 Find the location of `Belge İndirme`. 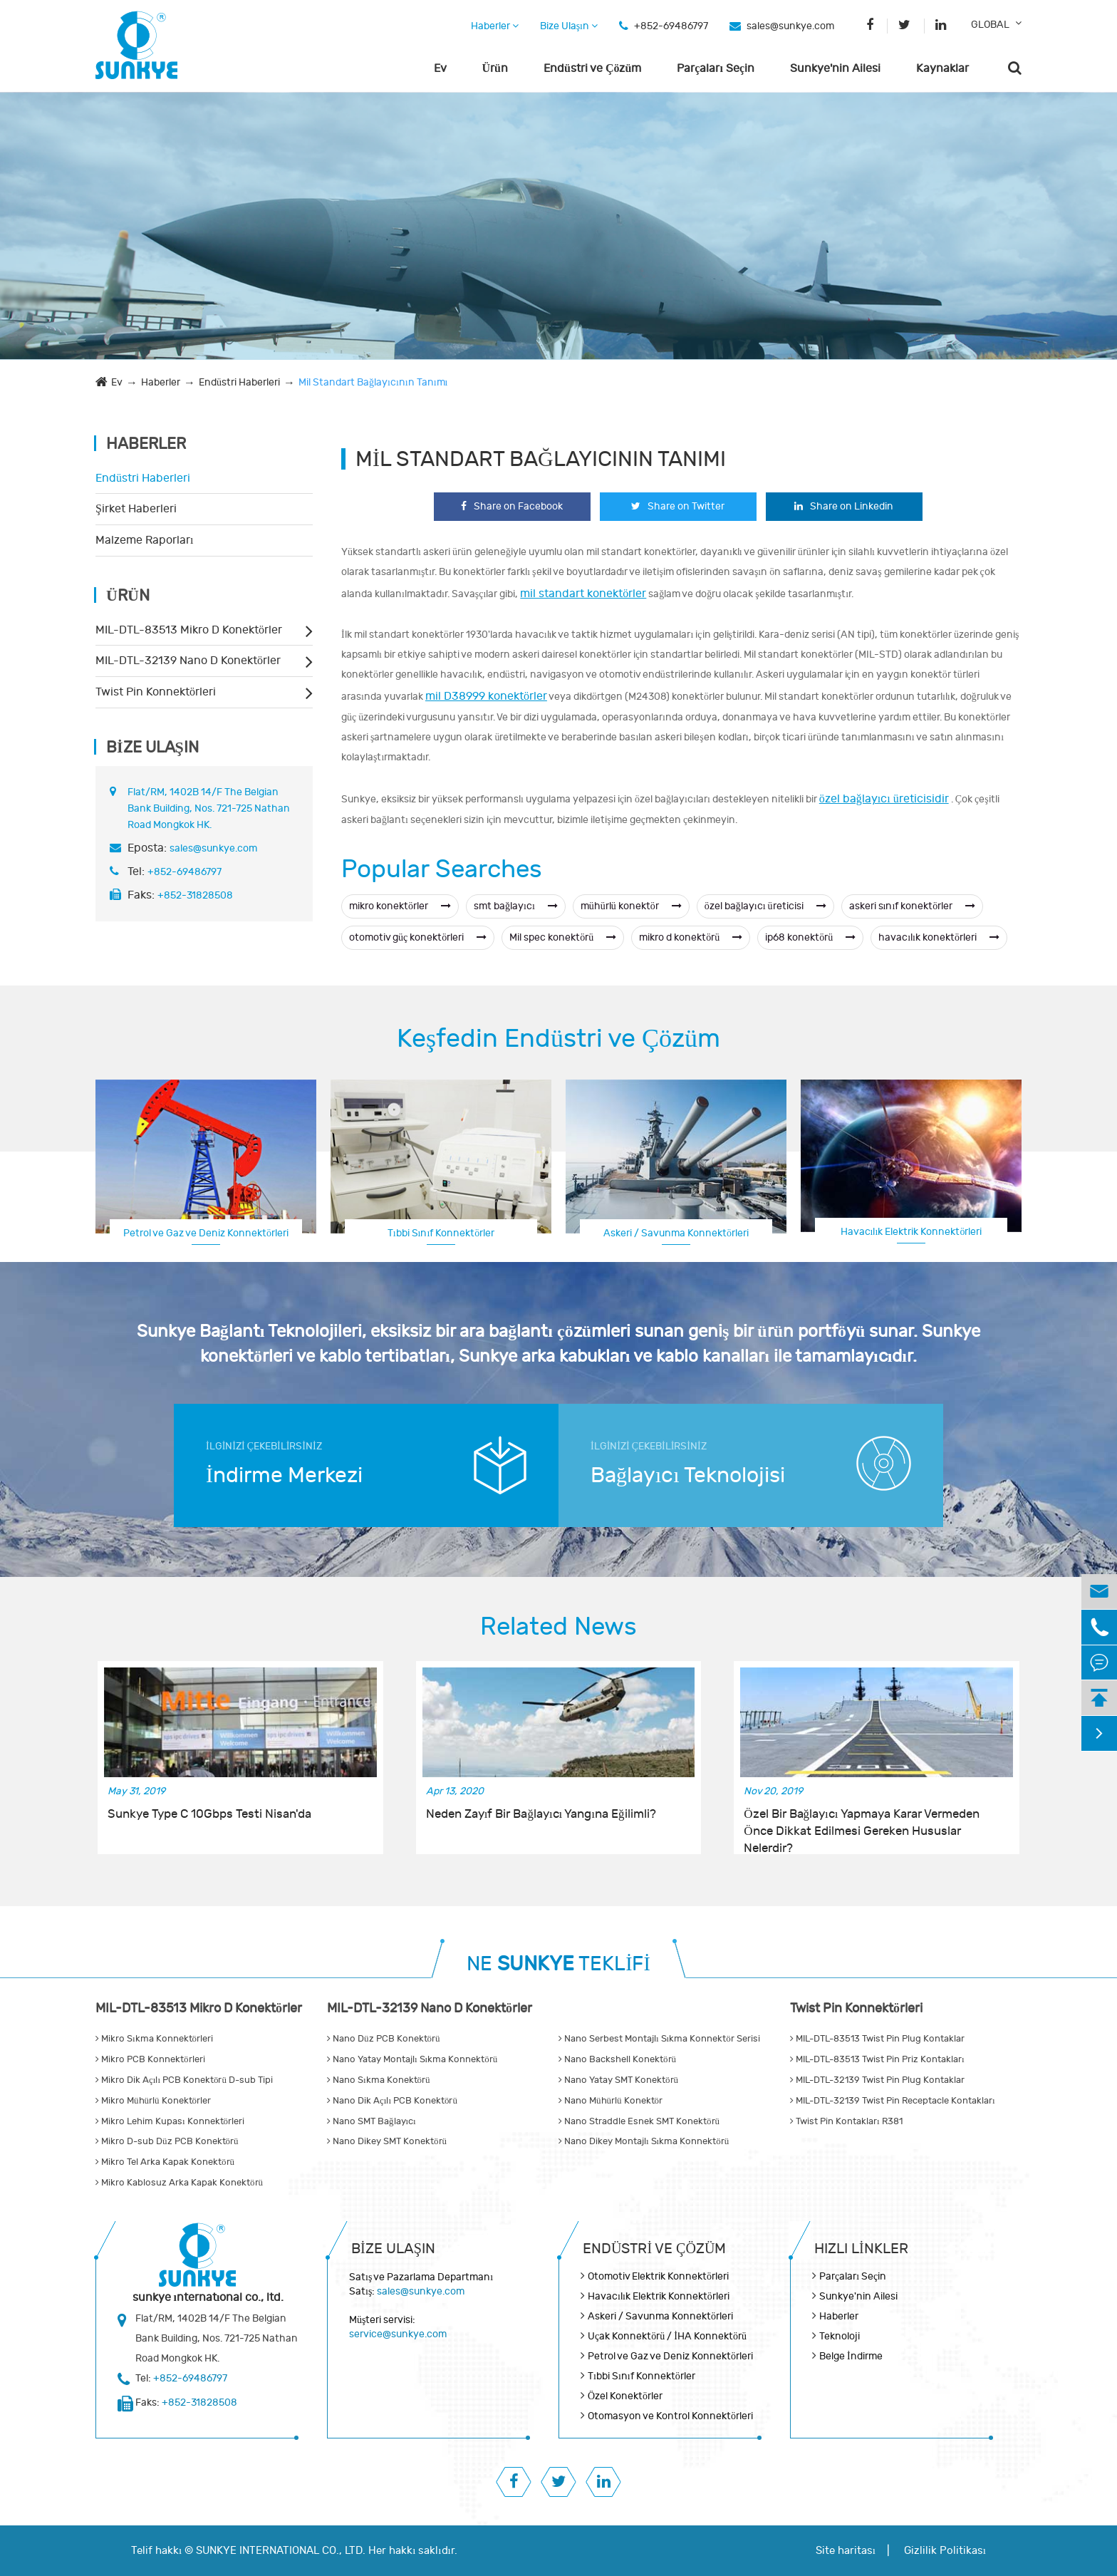

Belge İndirme is located at coordinates (851, 2356).